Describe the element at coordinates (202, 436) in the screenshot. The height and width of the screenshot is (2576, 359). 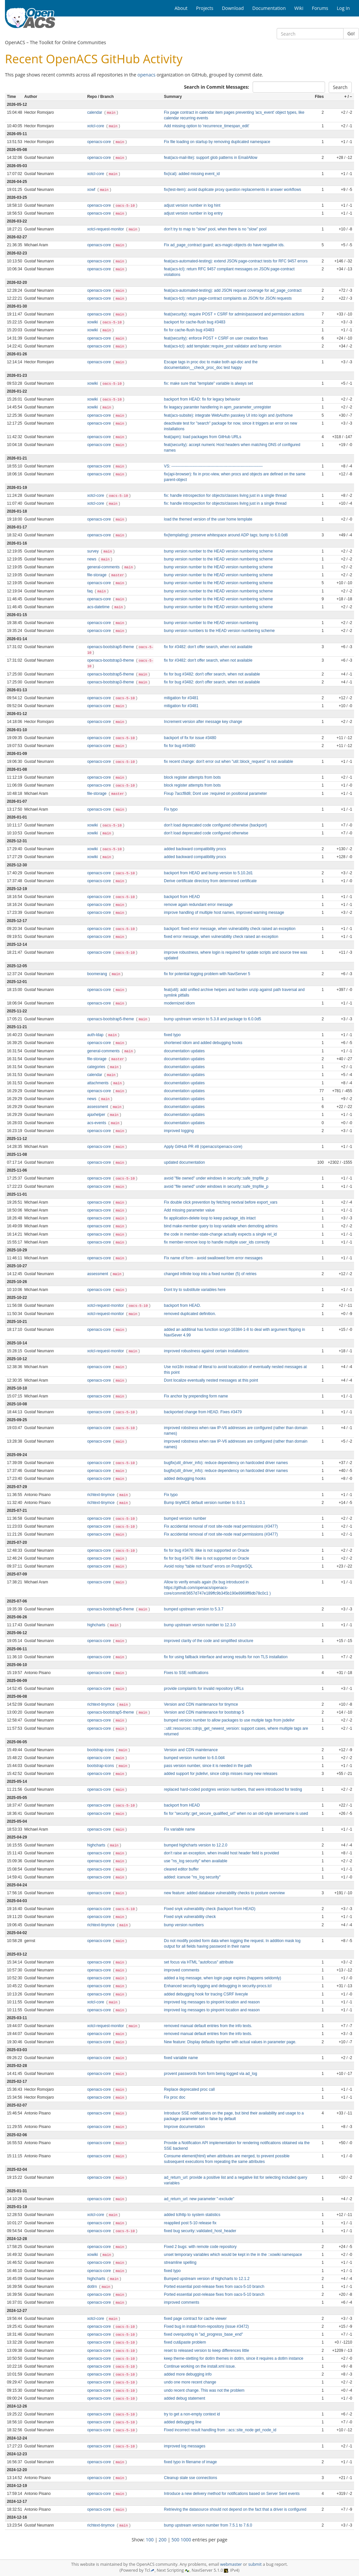
I see `feat(apm): load packages from GitHub URLs` at that location.